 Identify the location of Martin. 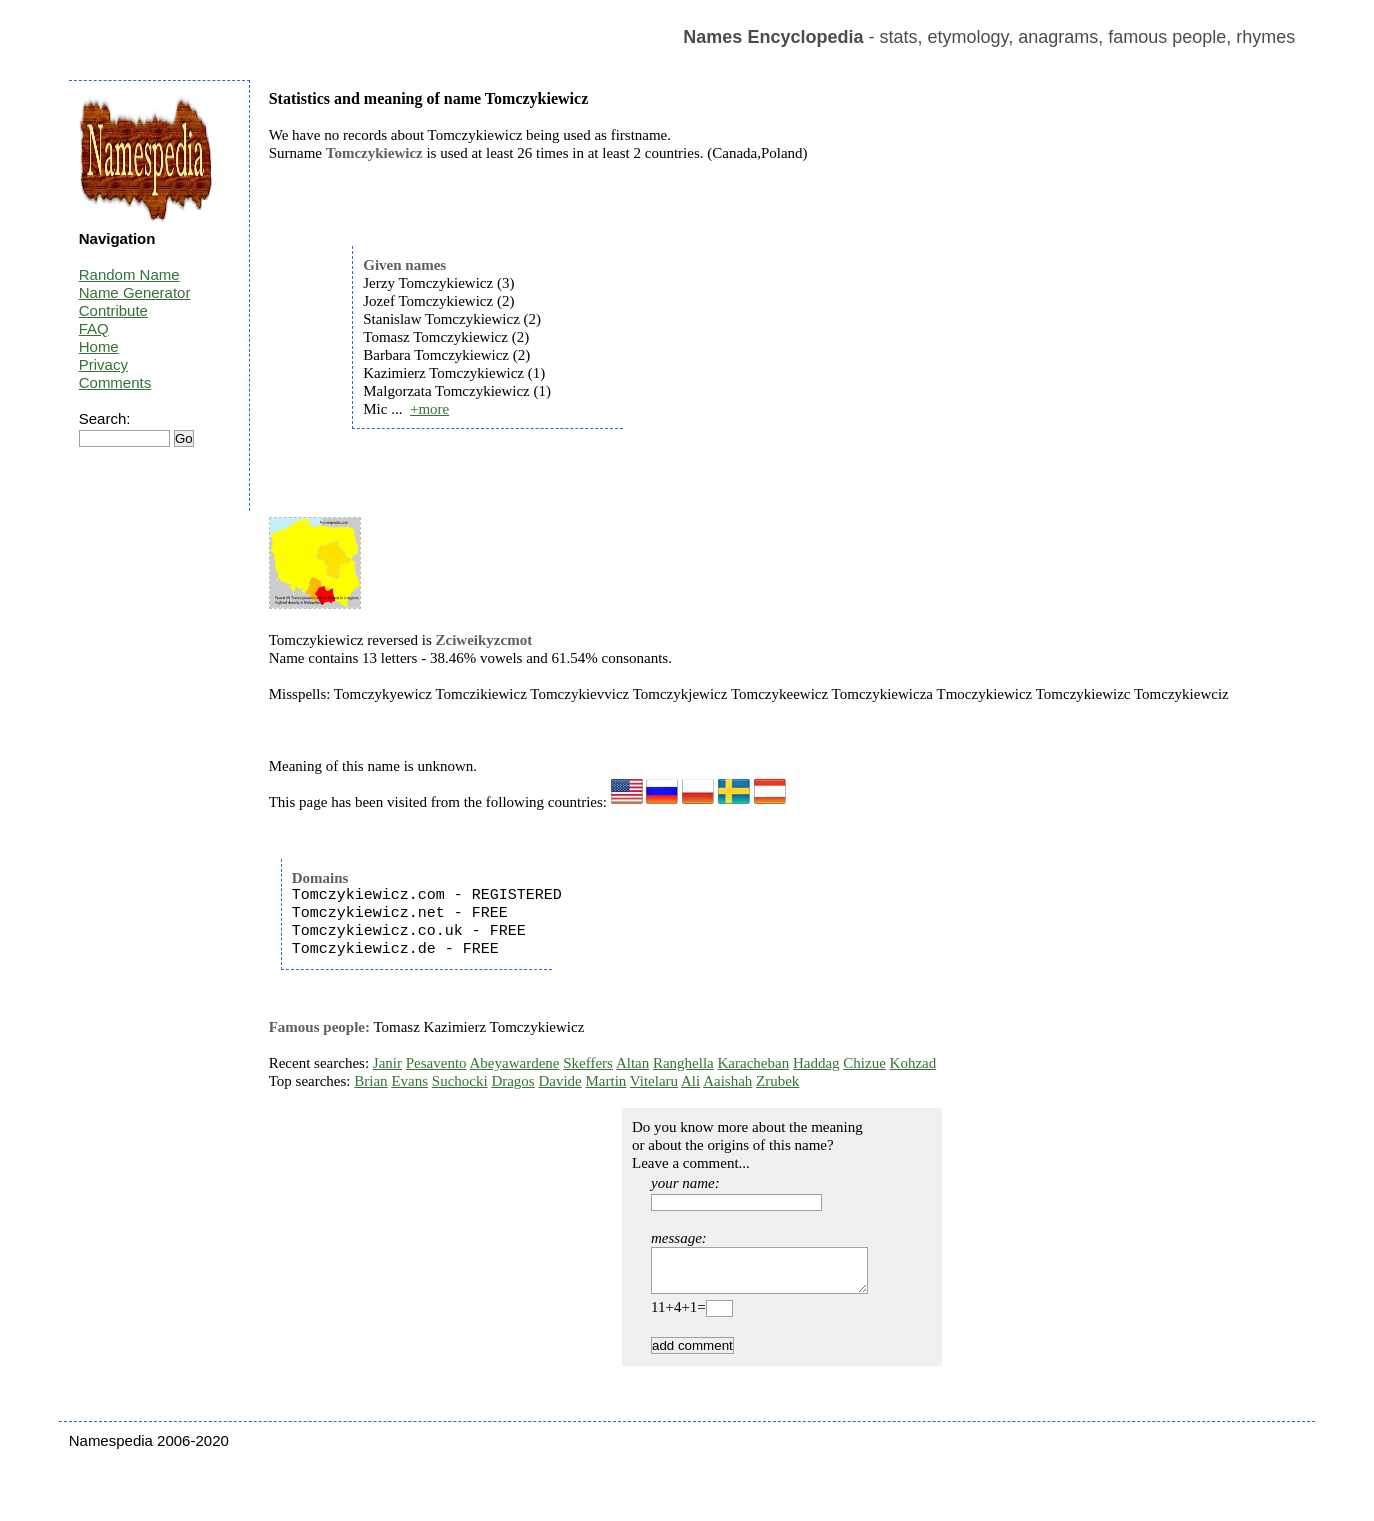
(606, 1081).